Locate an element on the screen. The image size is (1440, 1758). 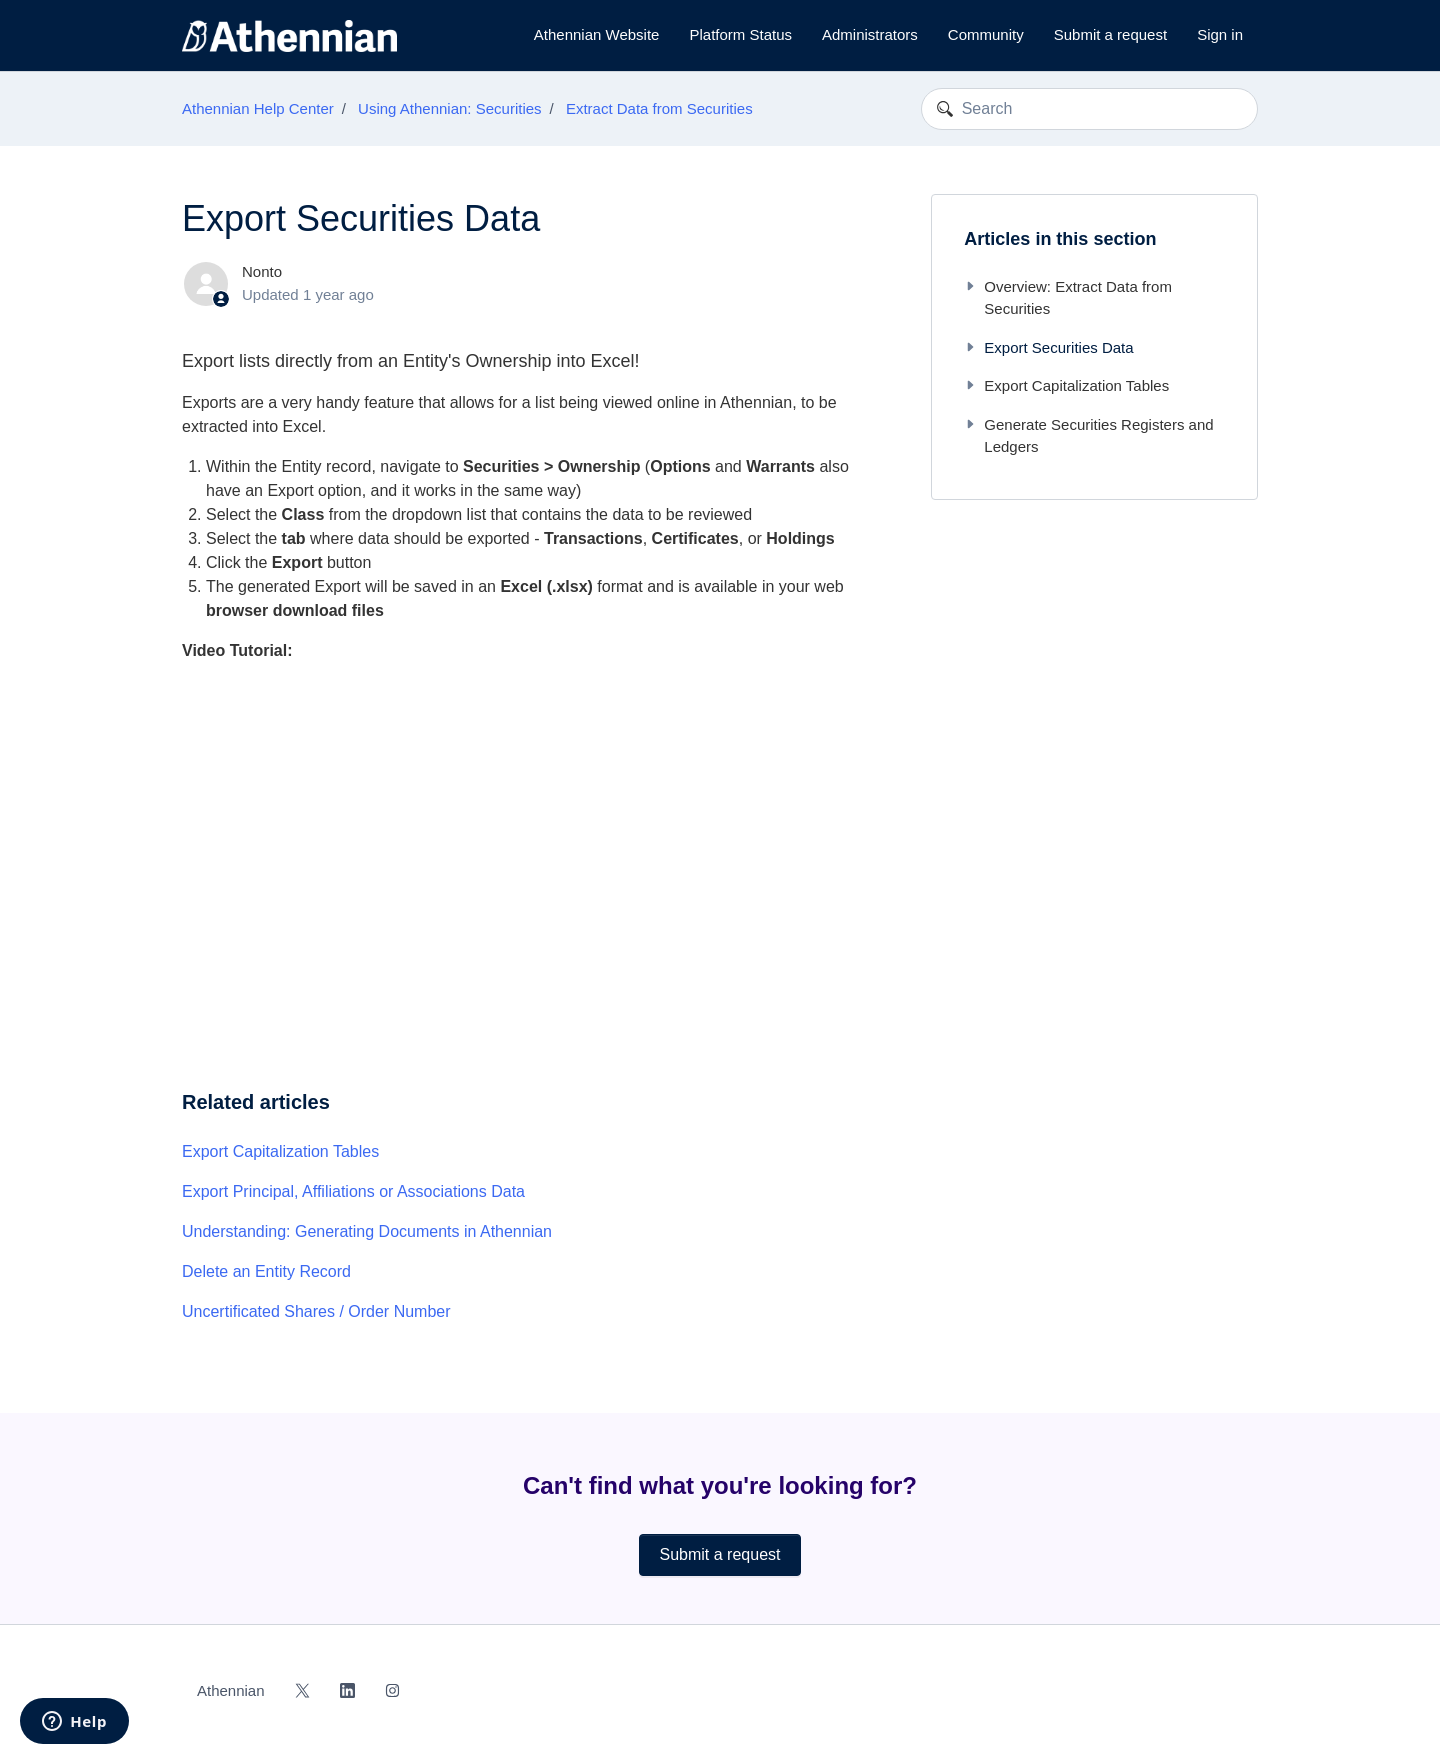
Export Capitalization Tables is located at coordinates (280, 1151).